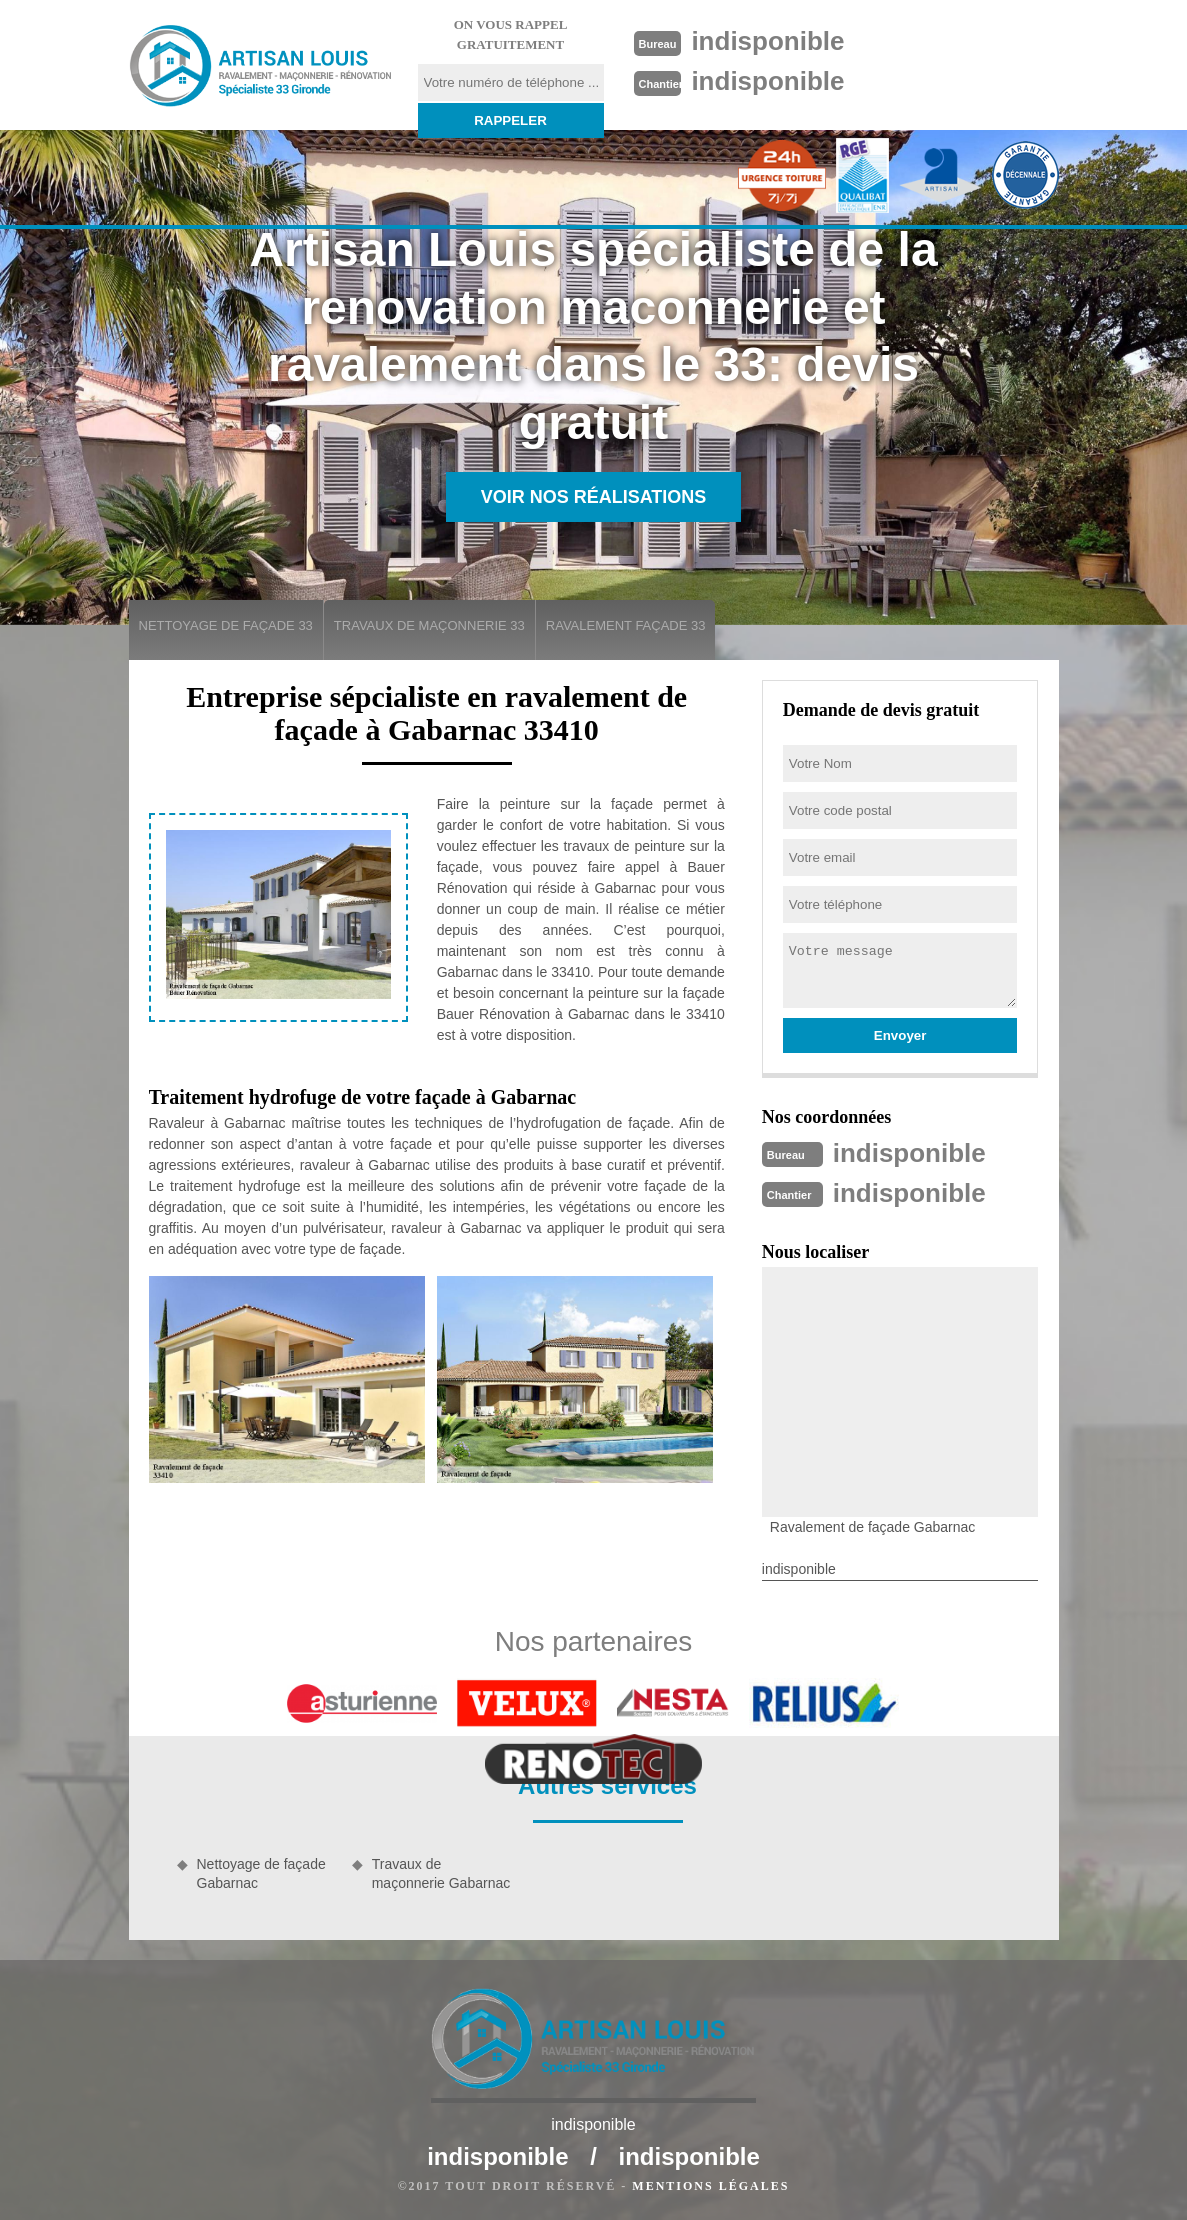  Describe the element at coordinates (441, 1873) in the screenshot. I see `Travaux de maçonnerie Gabarnac` at that location.